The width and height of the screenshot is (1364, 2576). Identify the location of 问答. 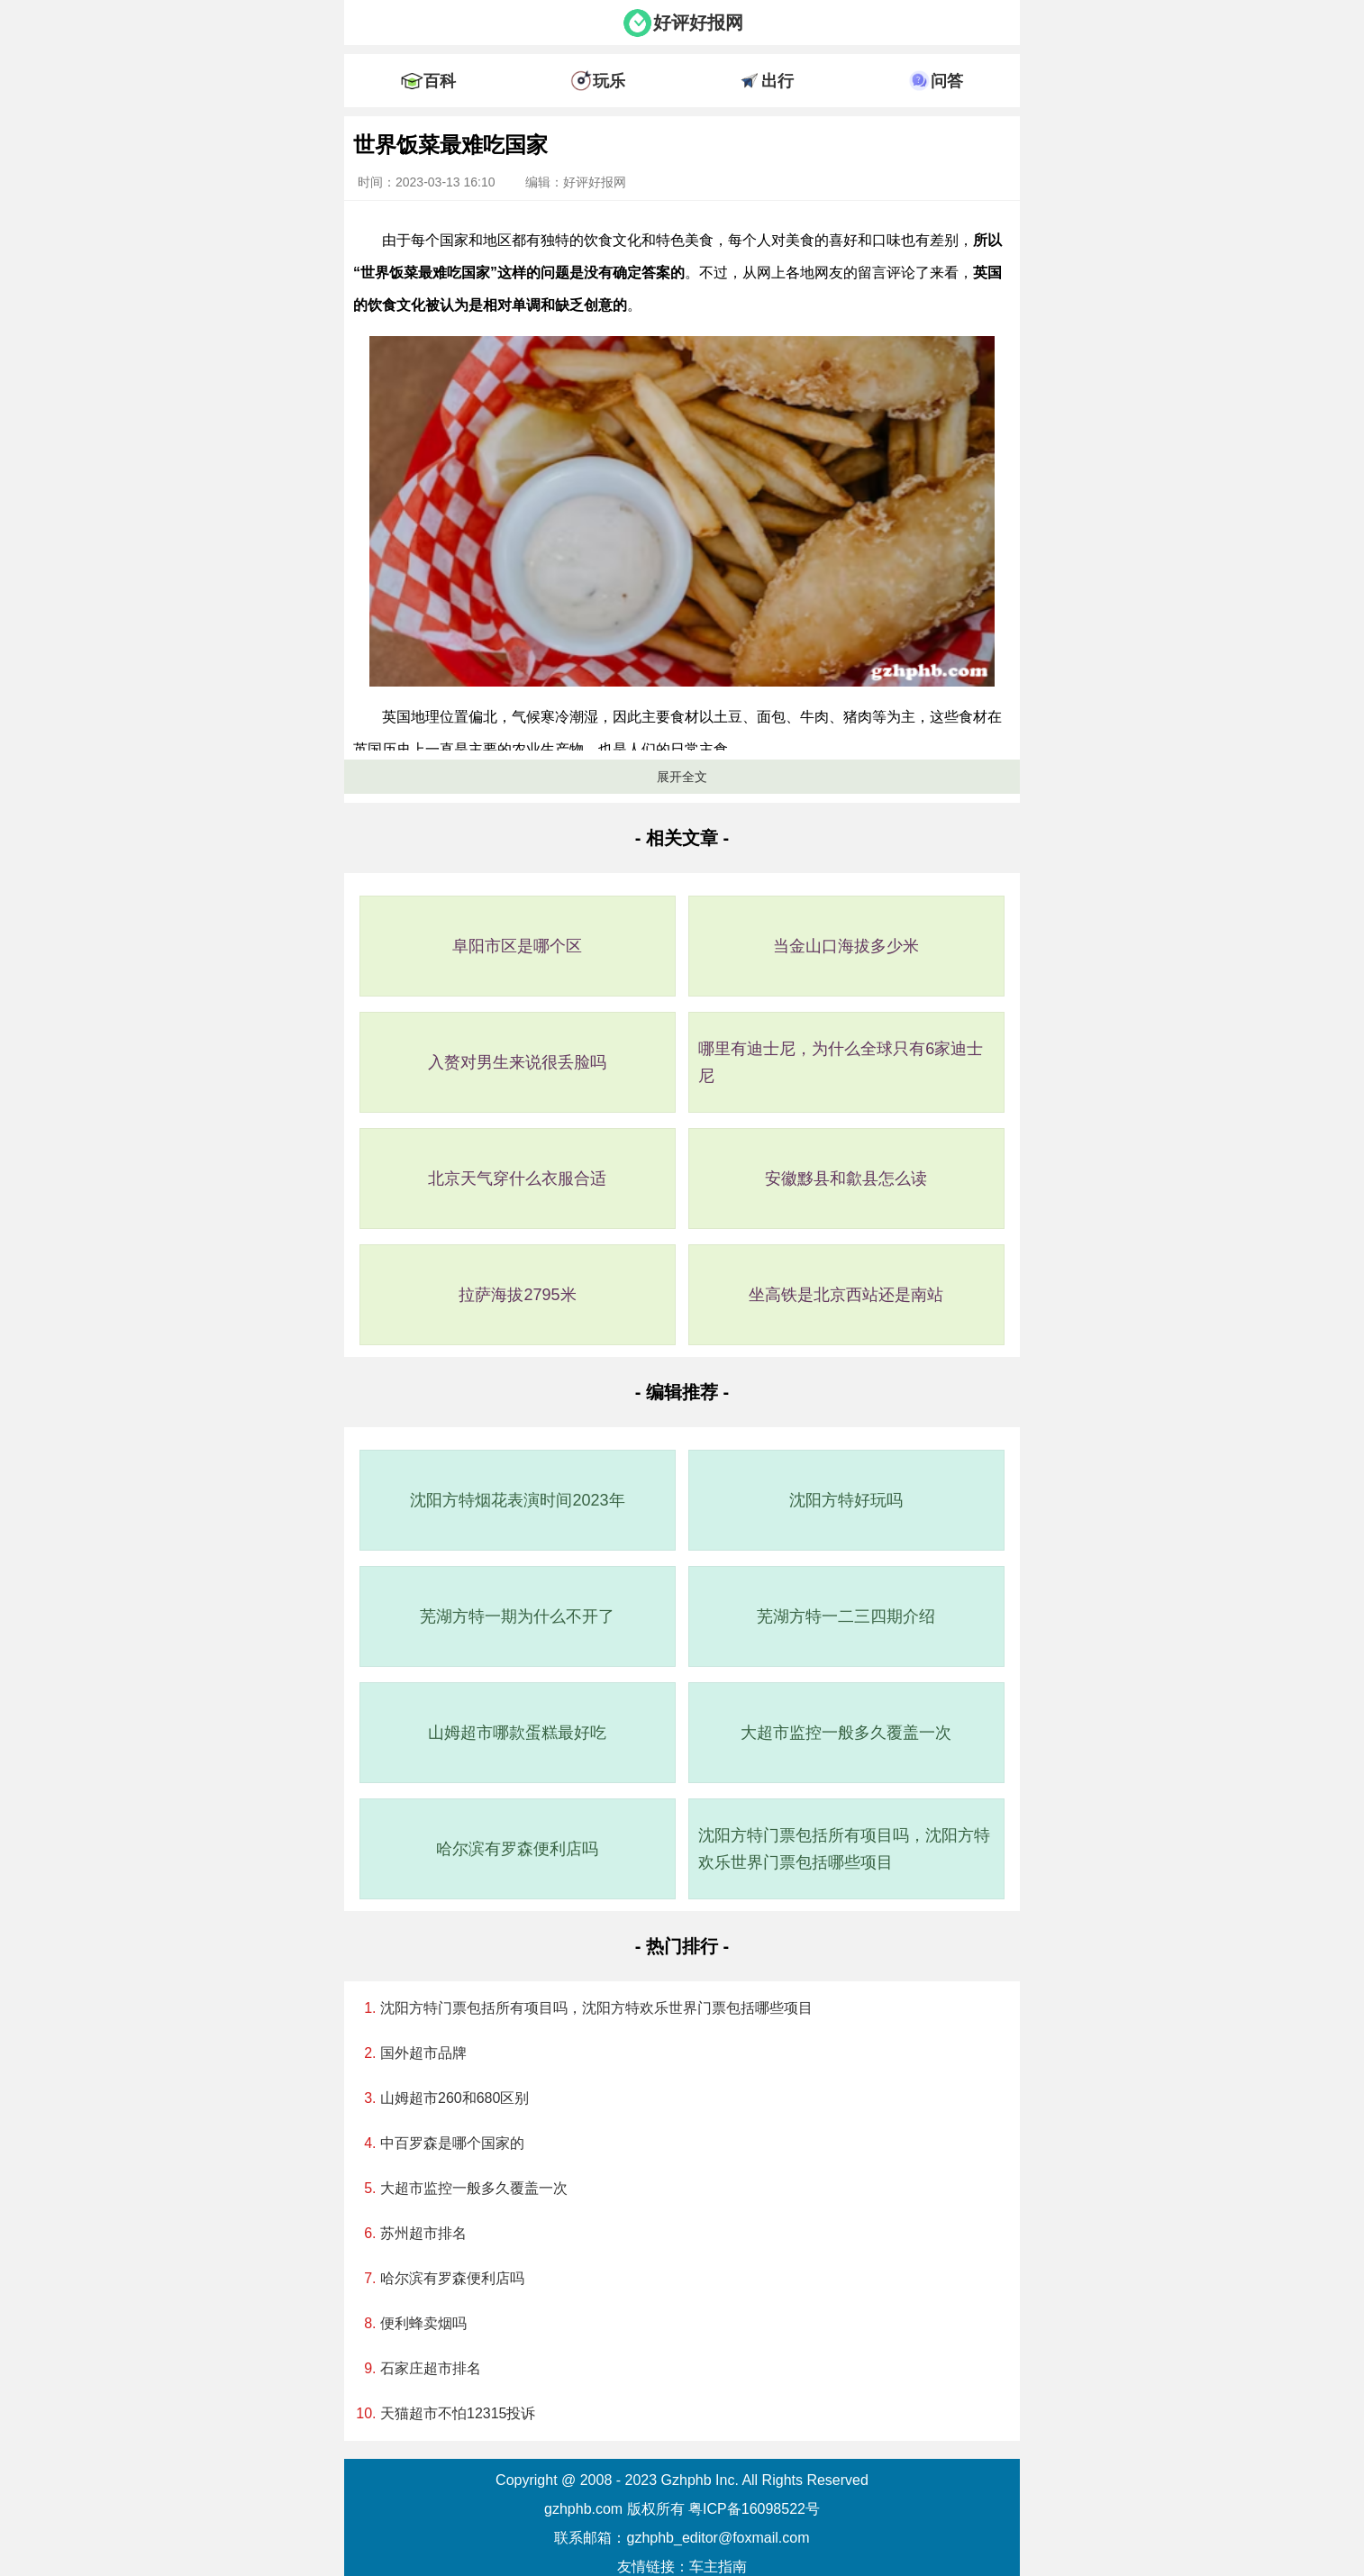
(947, 81).